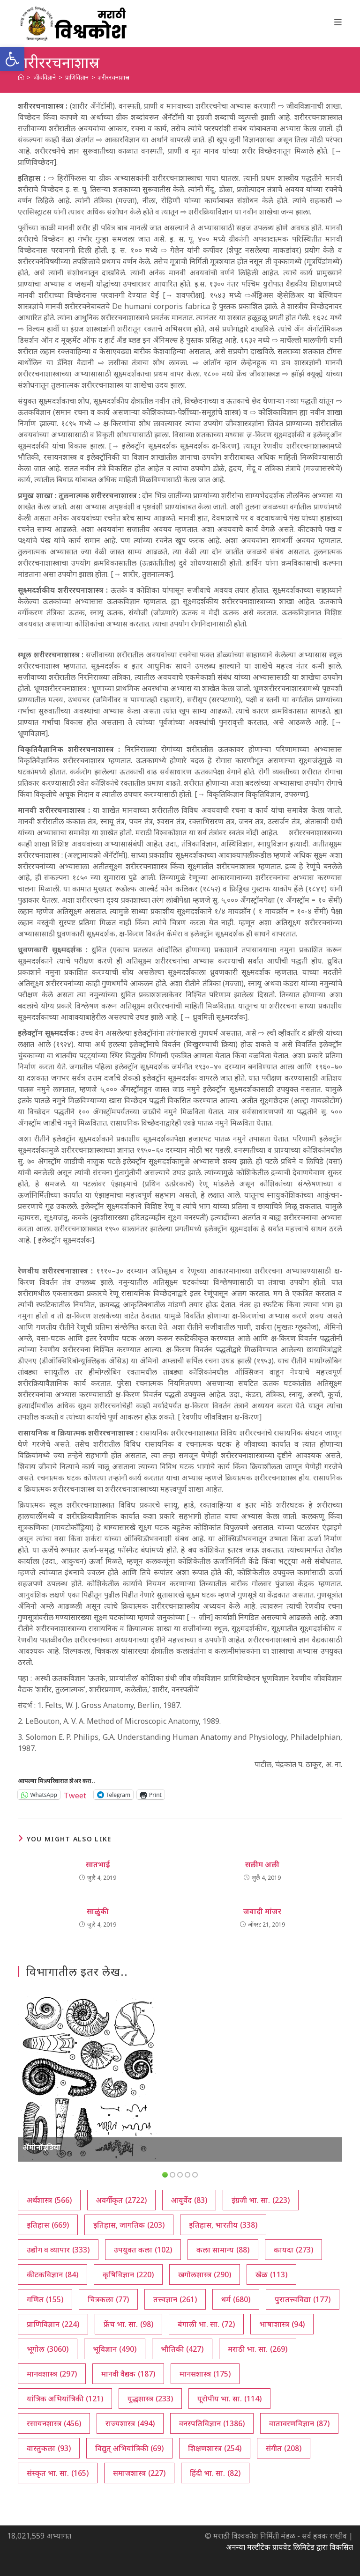 The width and height of the screenshot is (360, 2576). I want to click on मानवशास्त्र [मानवशास्त्र (297 आयटम्स)], so click(52, 2373).